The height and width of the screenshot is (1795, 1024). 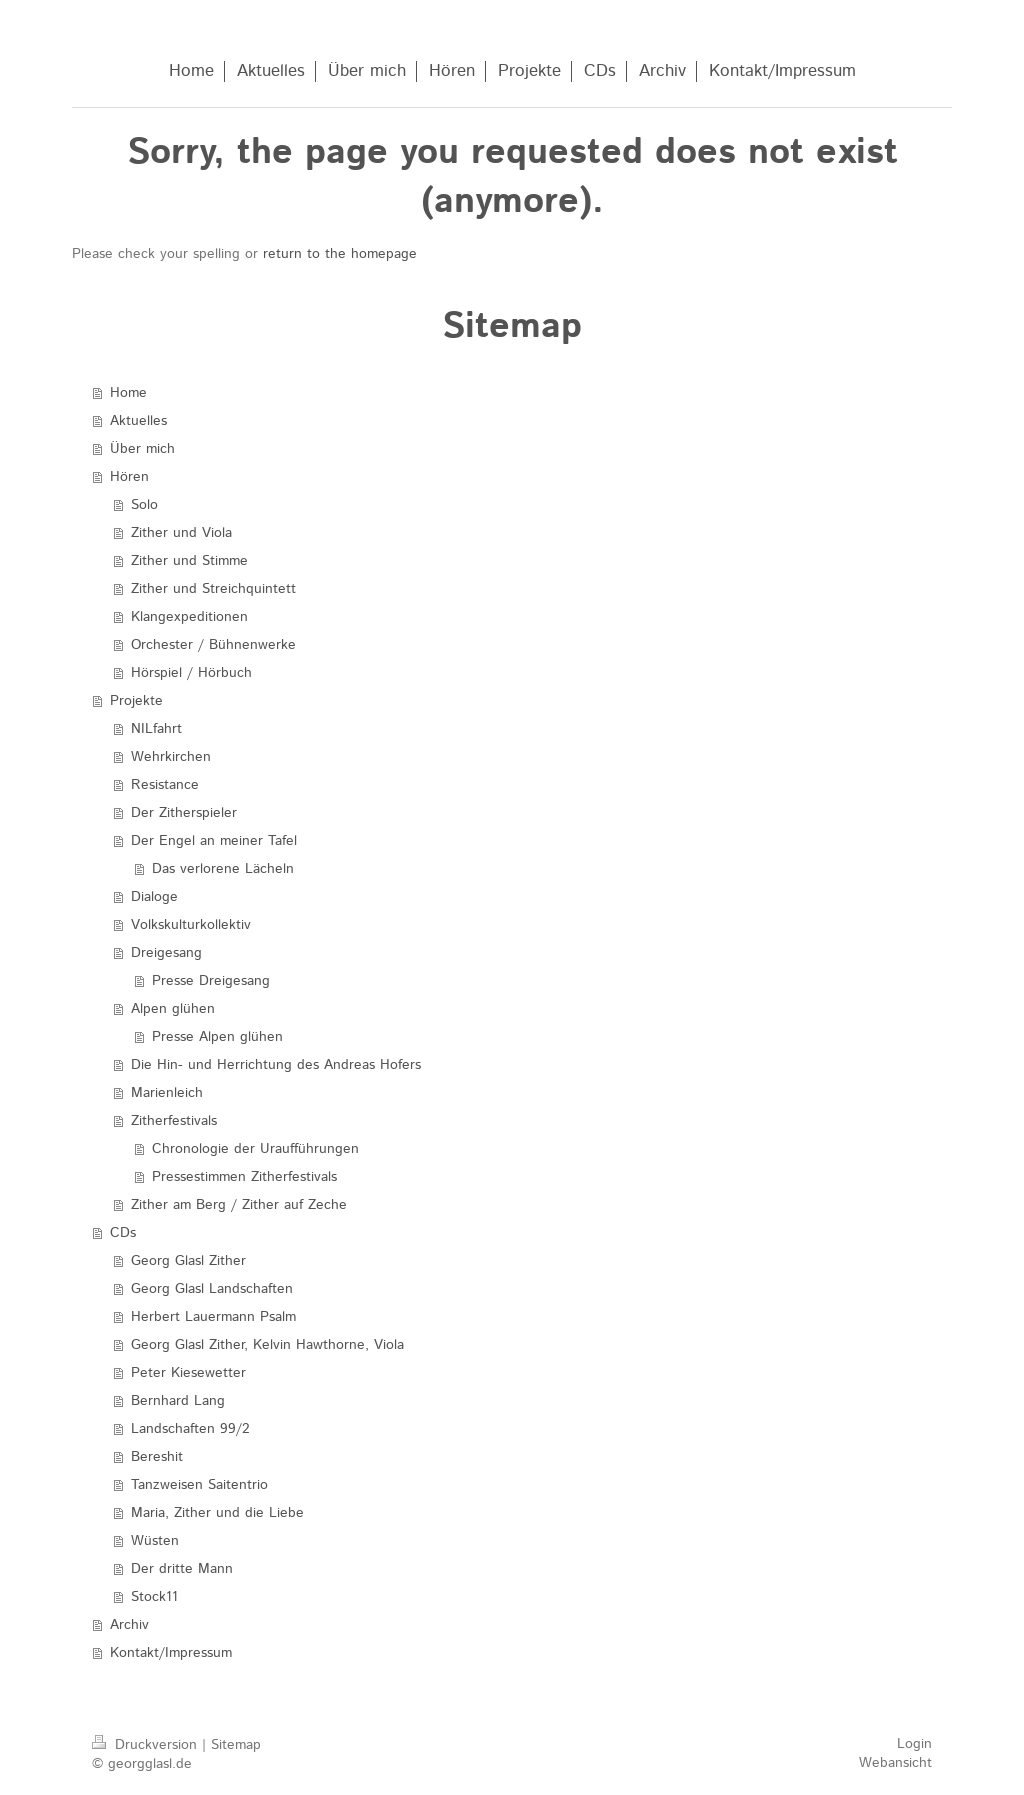 What do you see at coordinates (244, 1177) in the screenshot?
I see `Pressestimmen Zitherfestivals` at bounding box center [244, 1177].